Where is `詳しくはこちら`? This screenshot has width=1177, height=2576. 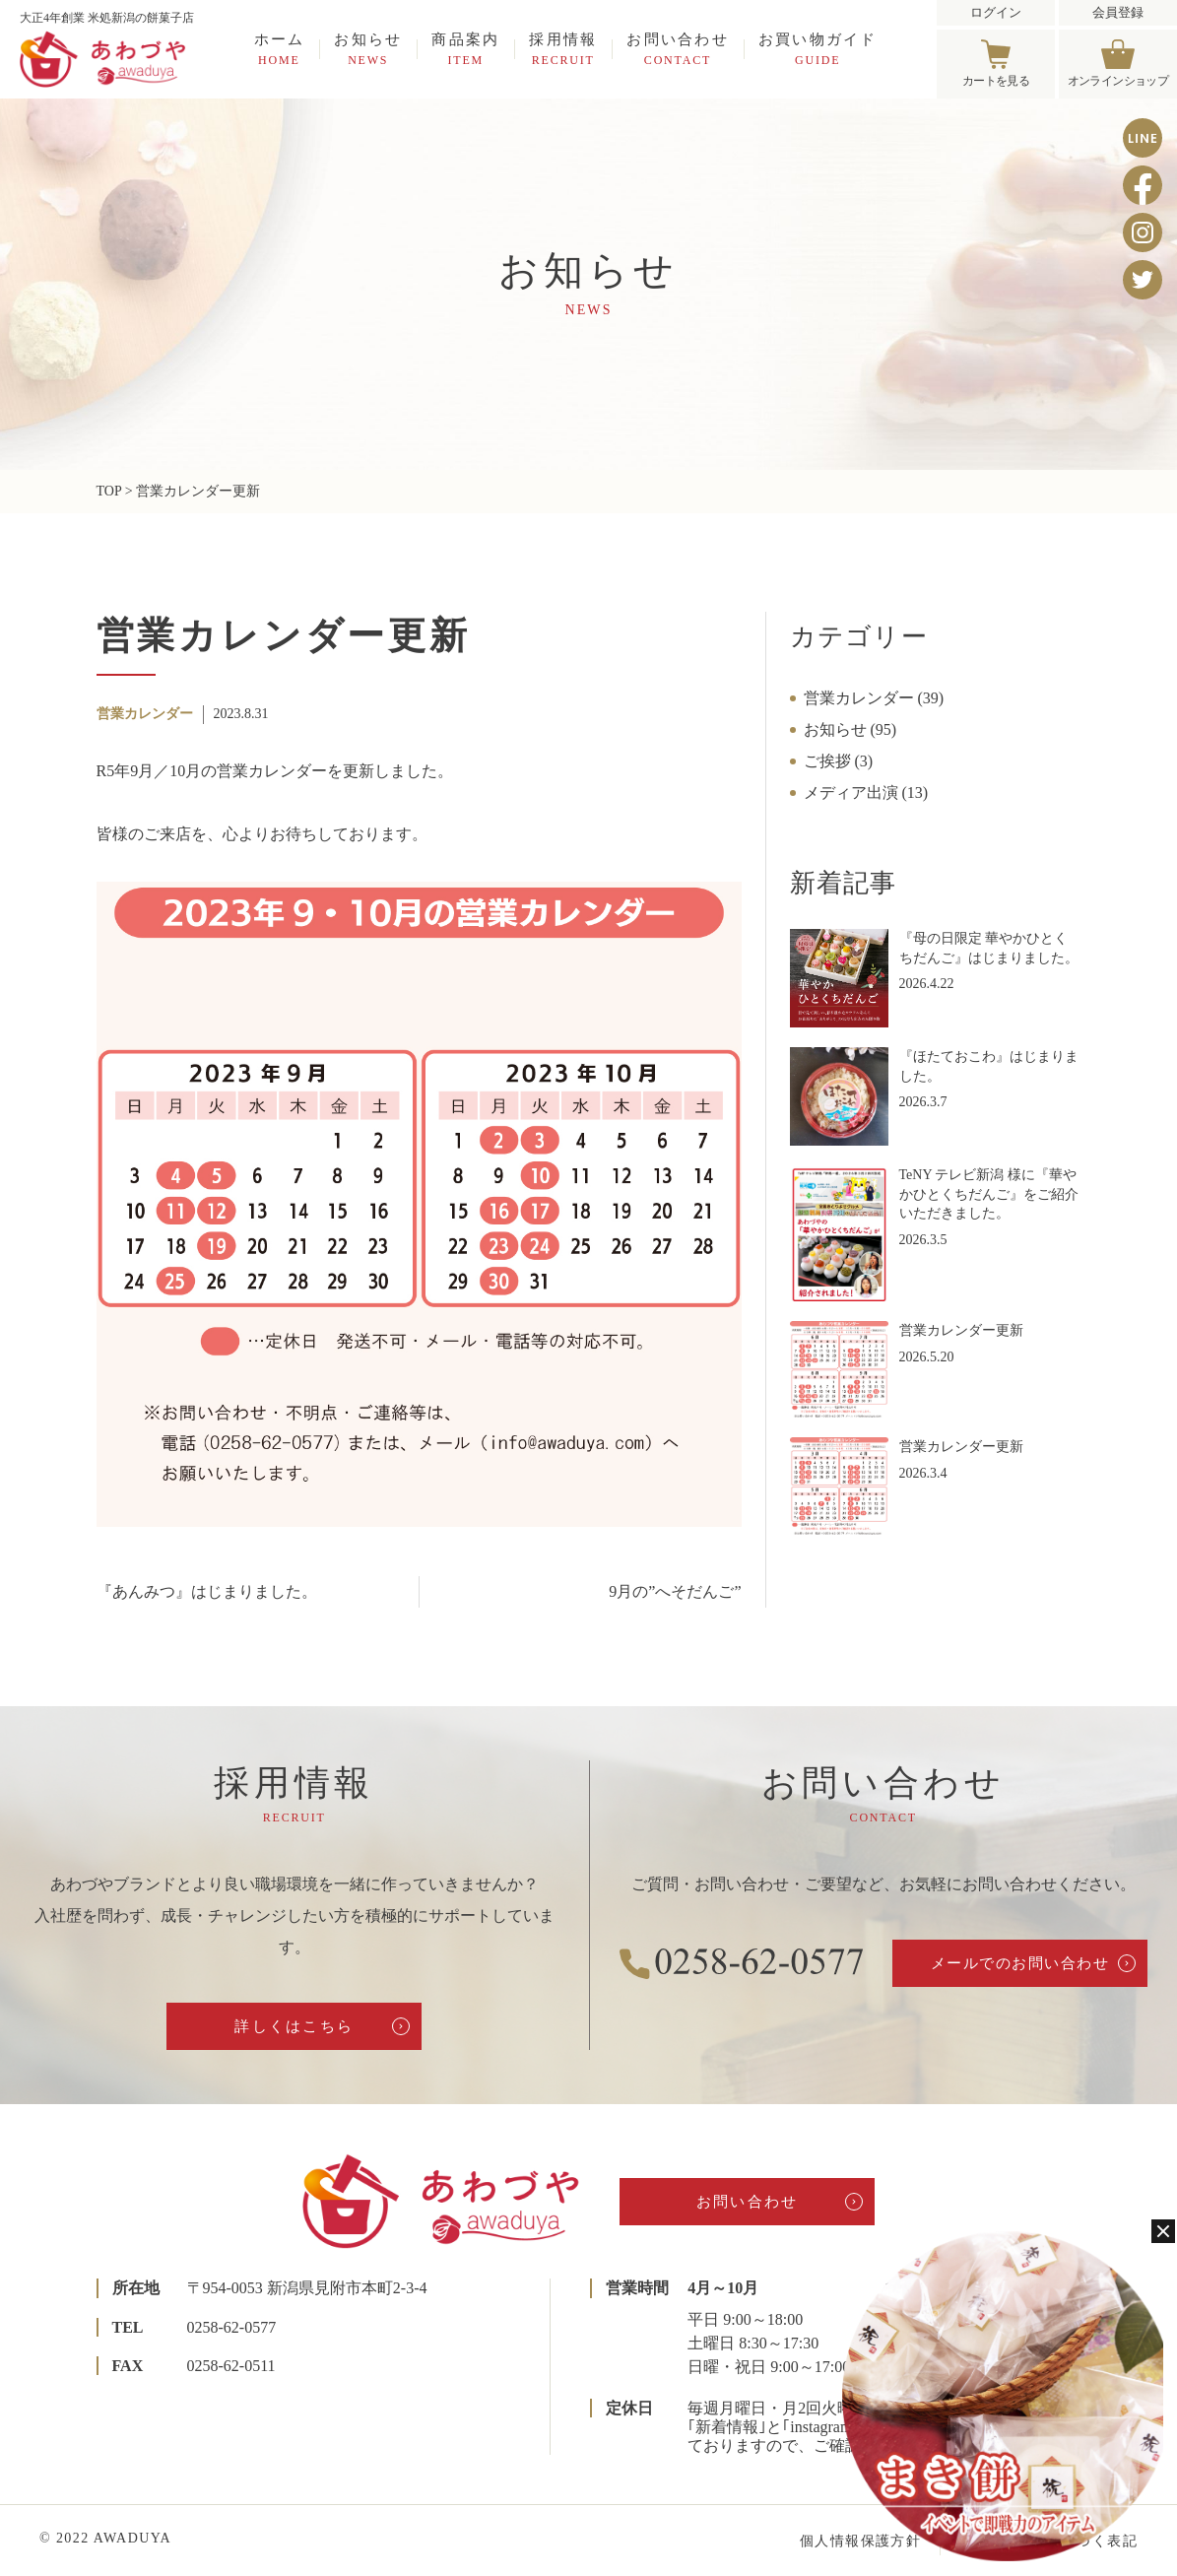
詳しくはこちら is located at coordinates (294, 2026).